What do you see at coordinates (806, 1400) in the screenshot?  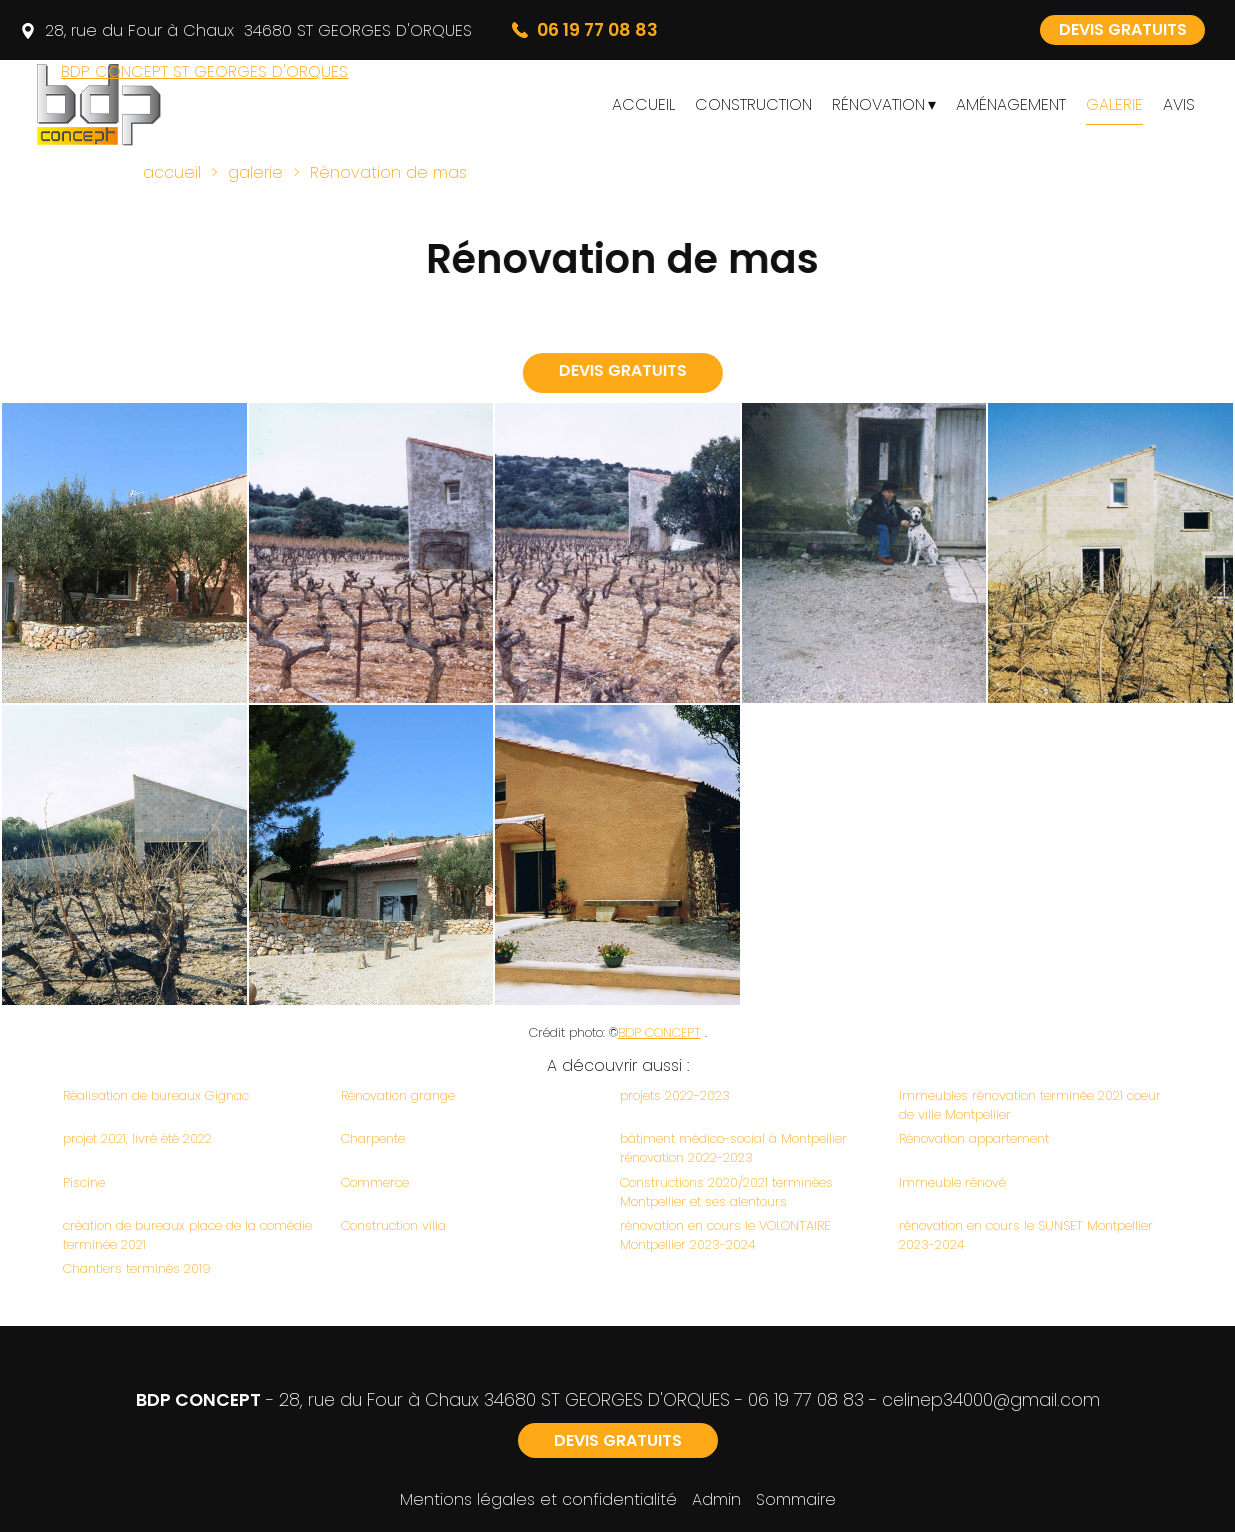 I see `06 19 77 08 83` at bounding box center [806, 1400].